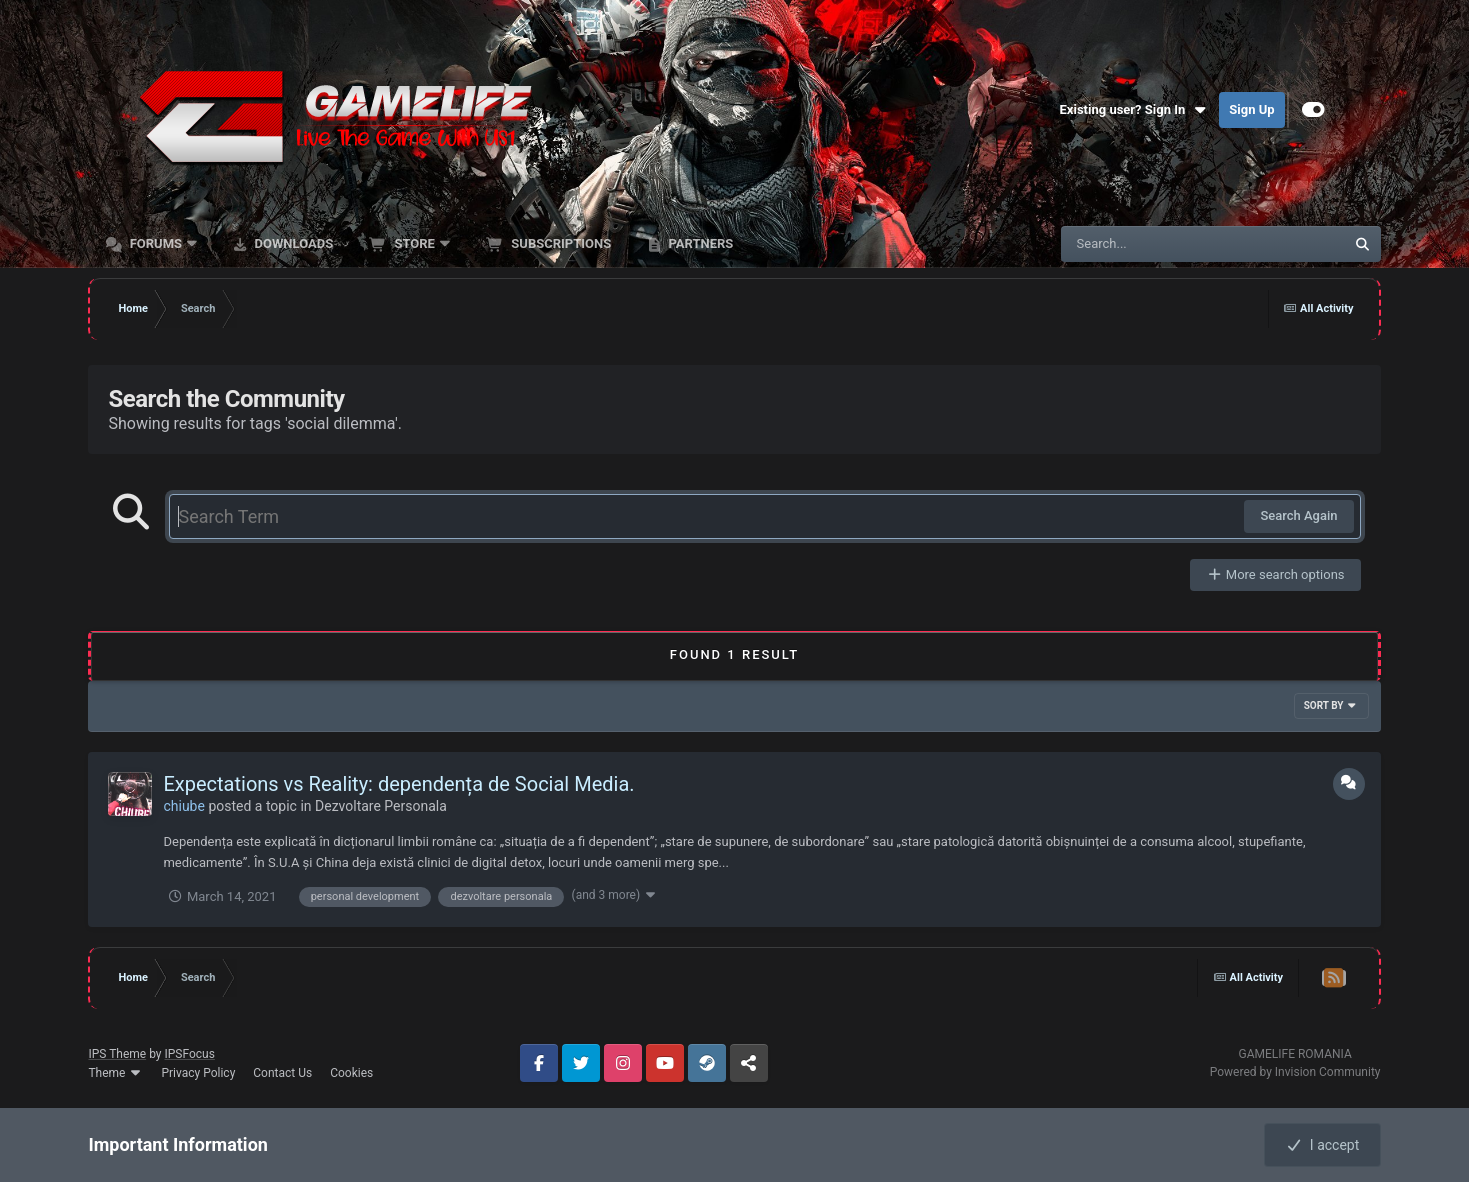 This screenshot has height=1182, width=1469. I want to click on Store, so click(414, 243).